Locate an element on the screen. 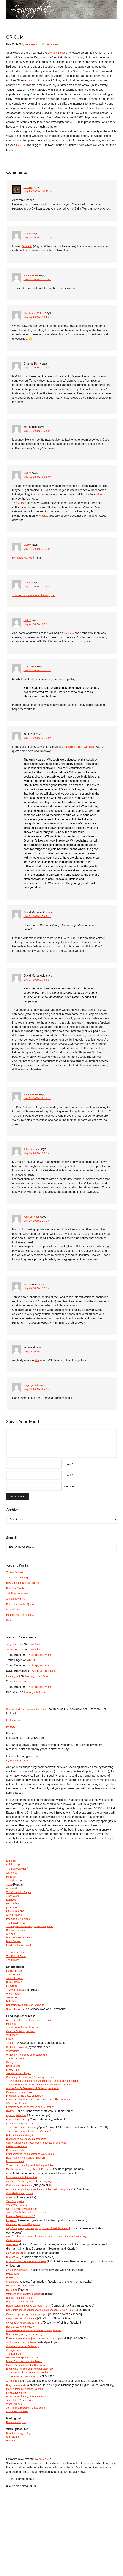  The Cassandra Pages is located at coordinates (20, 1897).